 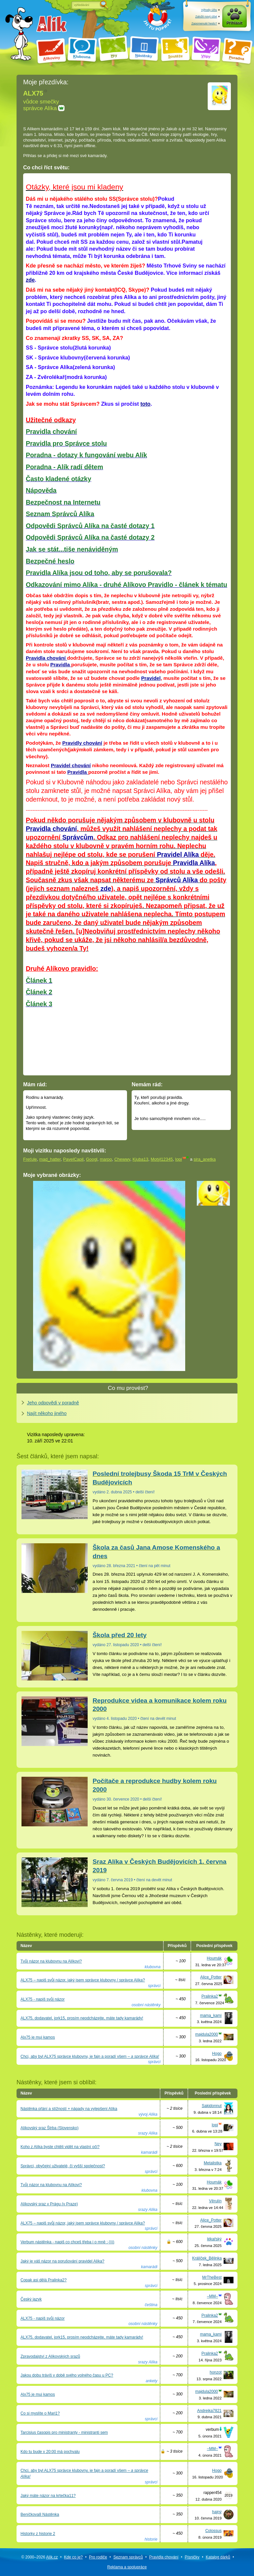 I want to click on Najít někoho jiného, so click(x=47, y=1413).